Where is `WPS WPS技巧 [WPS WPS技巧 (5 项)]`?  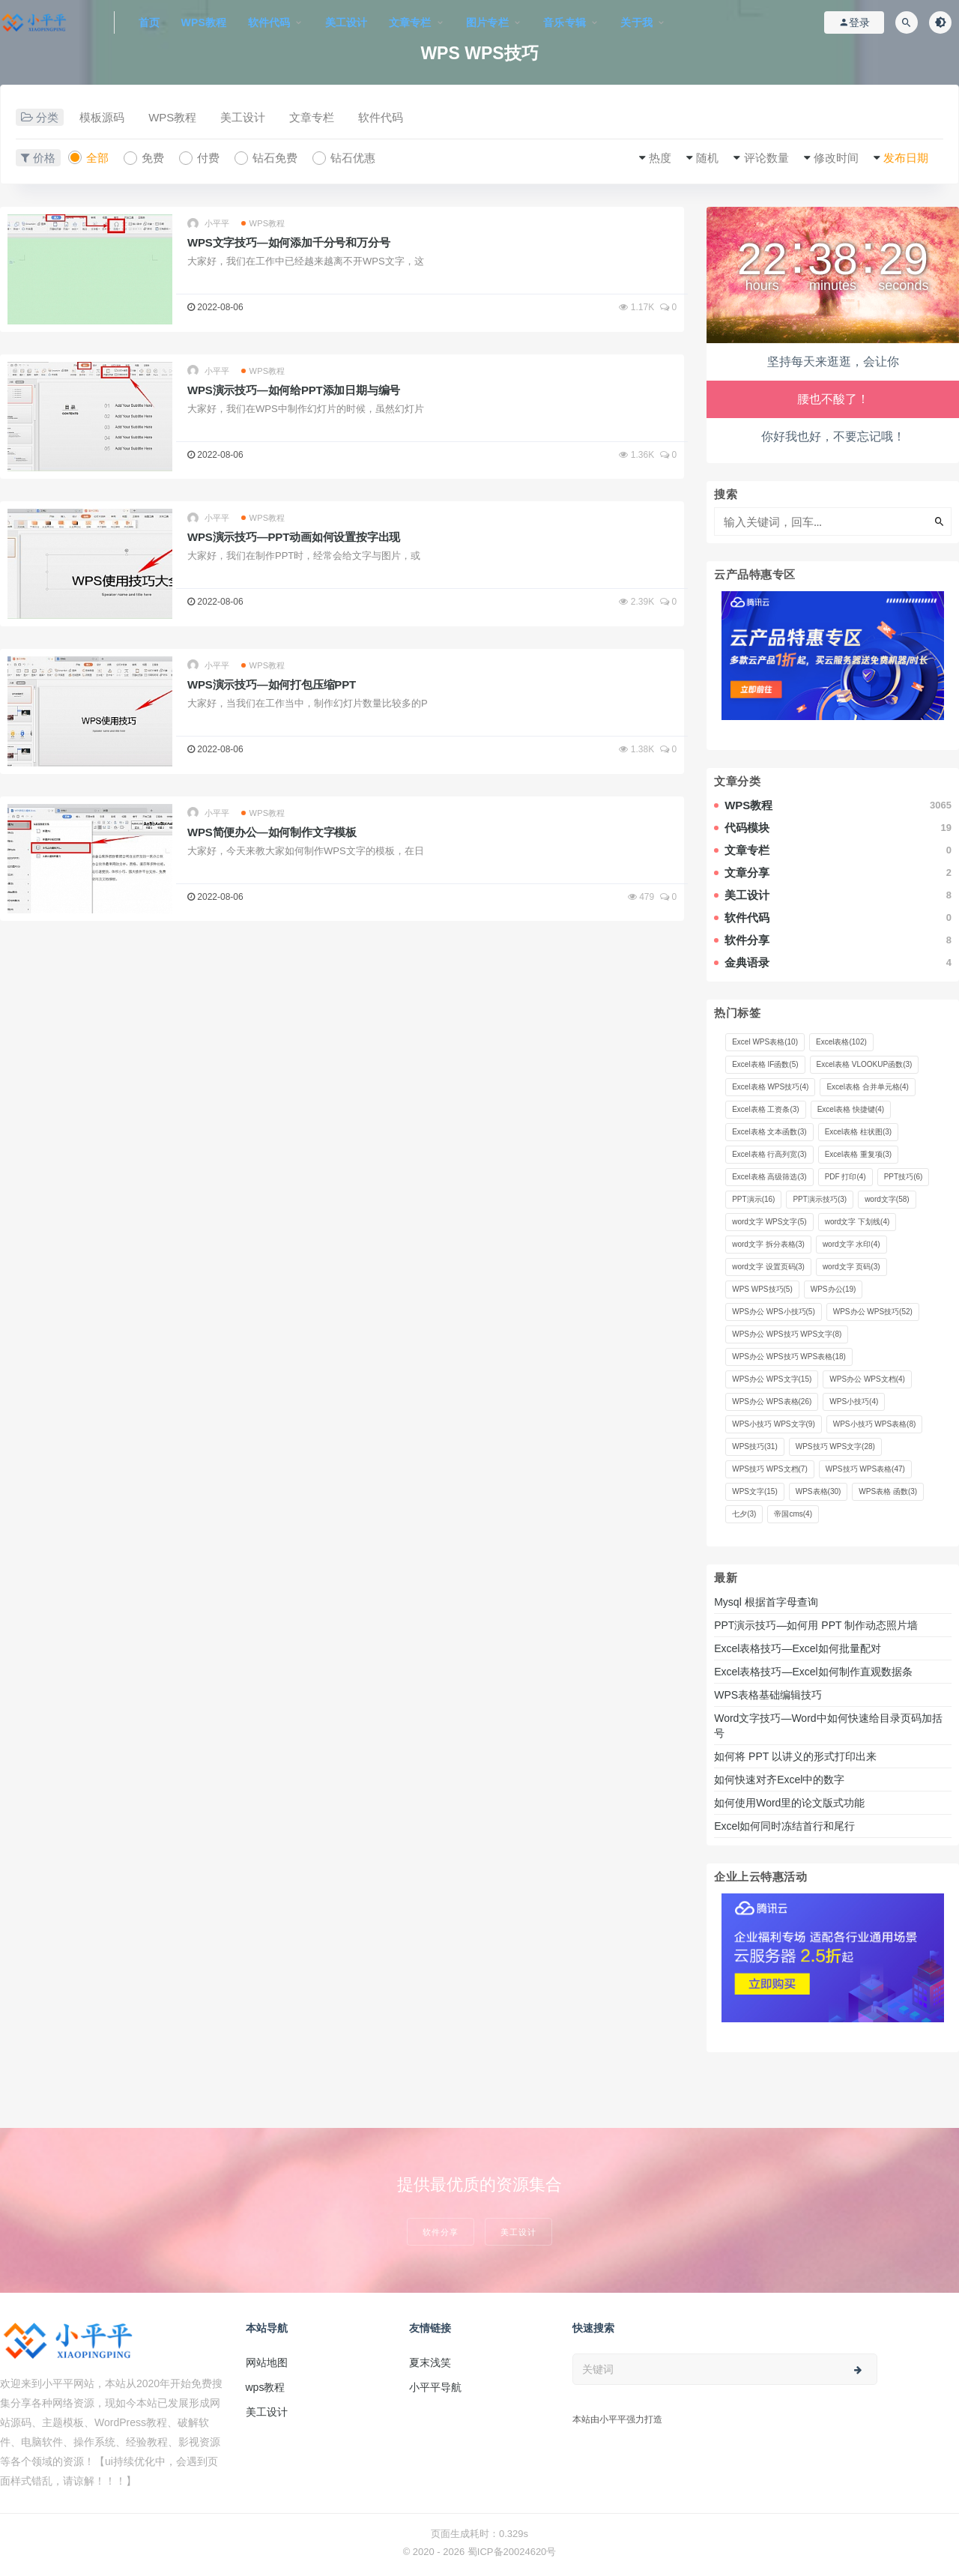
WPS WPS技巧 [WPS WPS技巧 (5 项)] is located at coordinates (762, 1289).